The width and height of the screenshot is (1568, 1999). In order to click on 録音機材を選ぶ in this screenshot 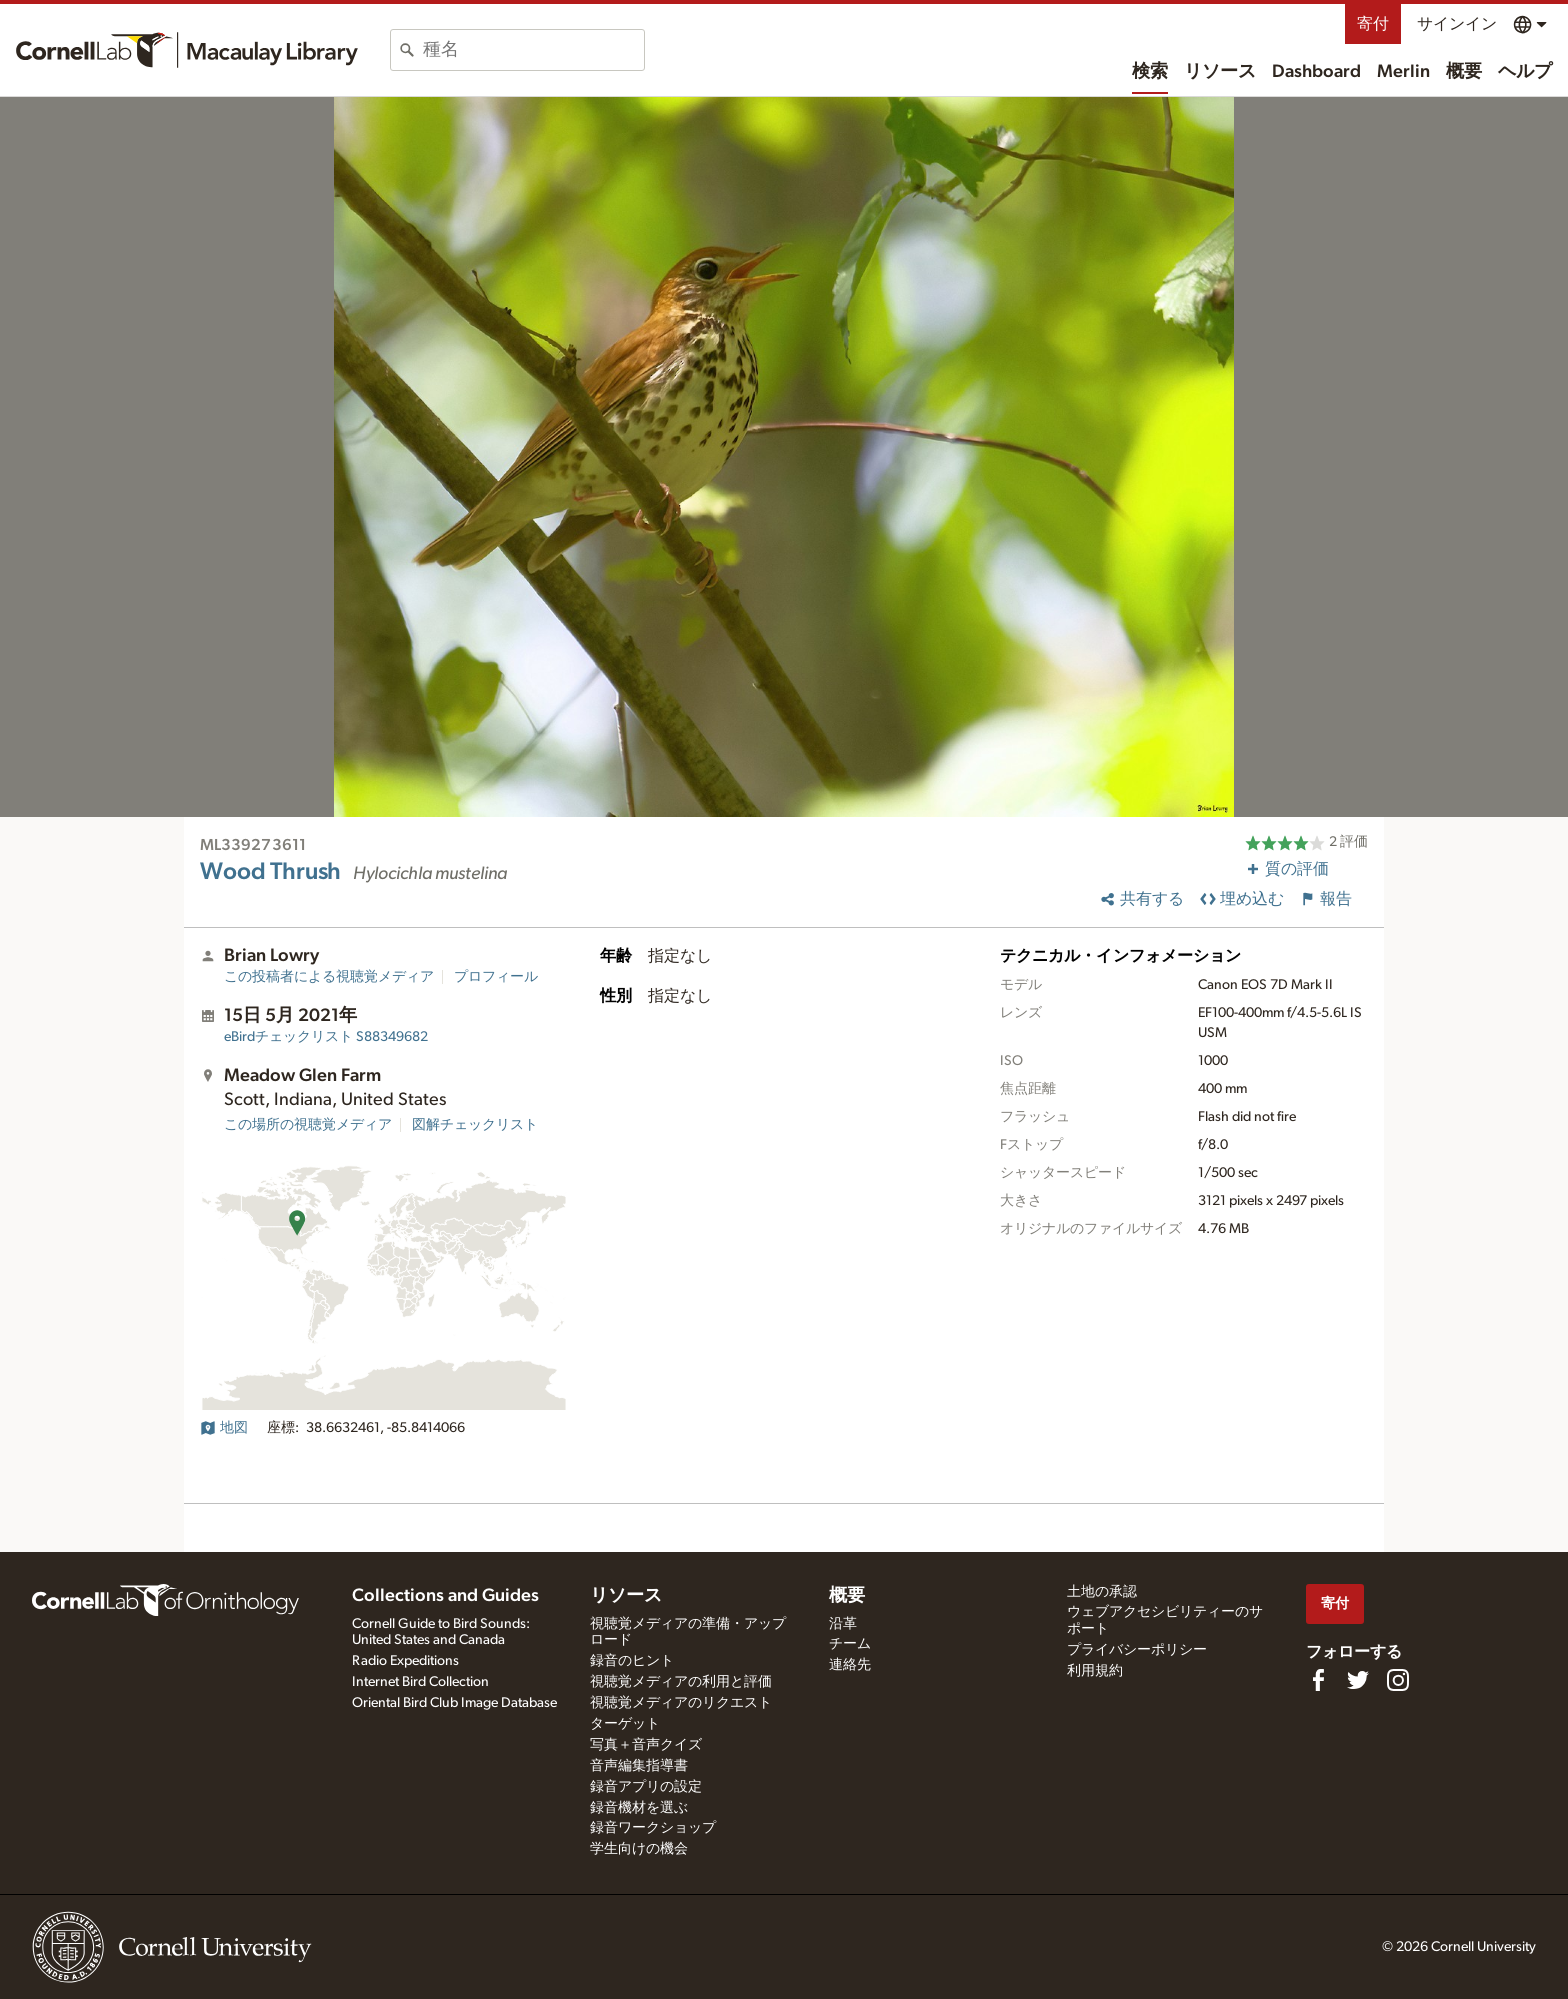, I will do `click(639, 1808)`.